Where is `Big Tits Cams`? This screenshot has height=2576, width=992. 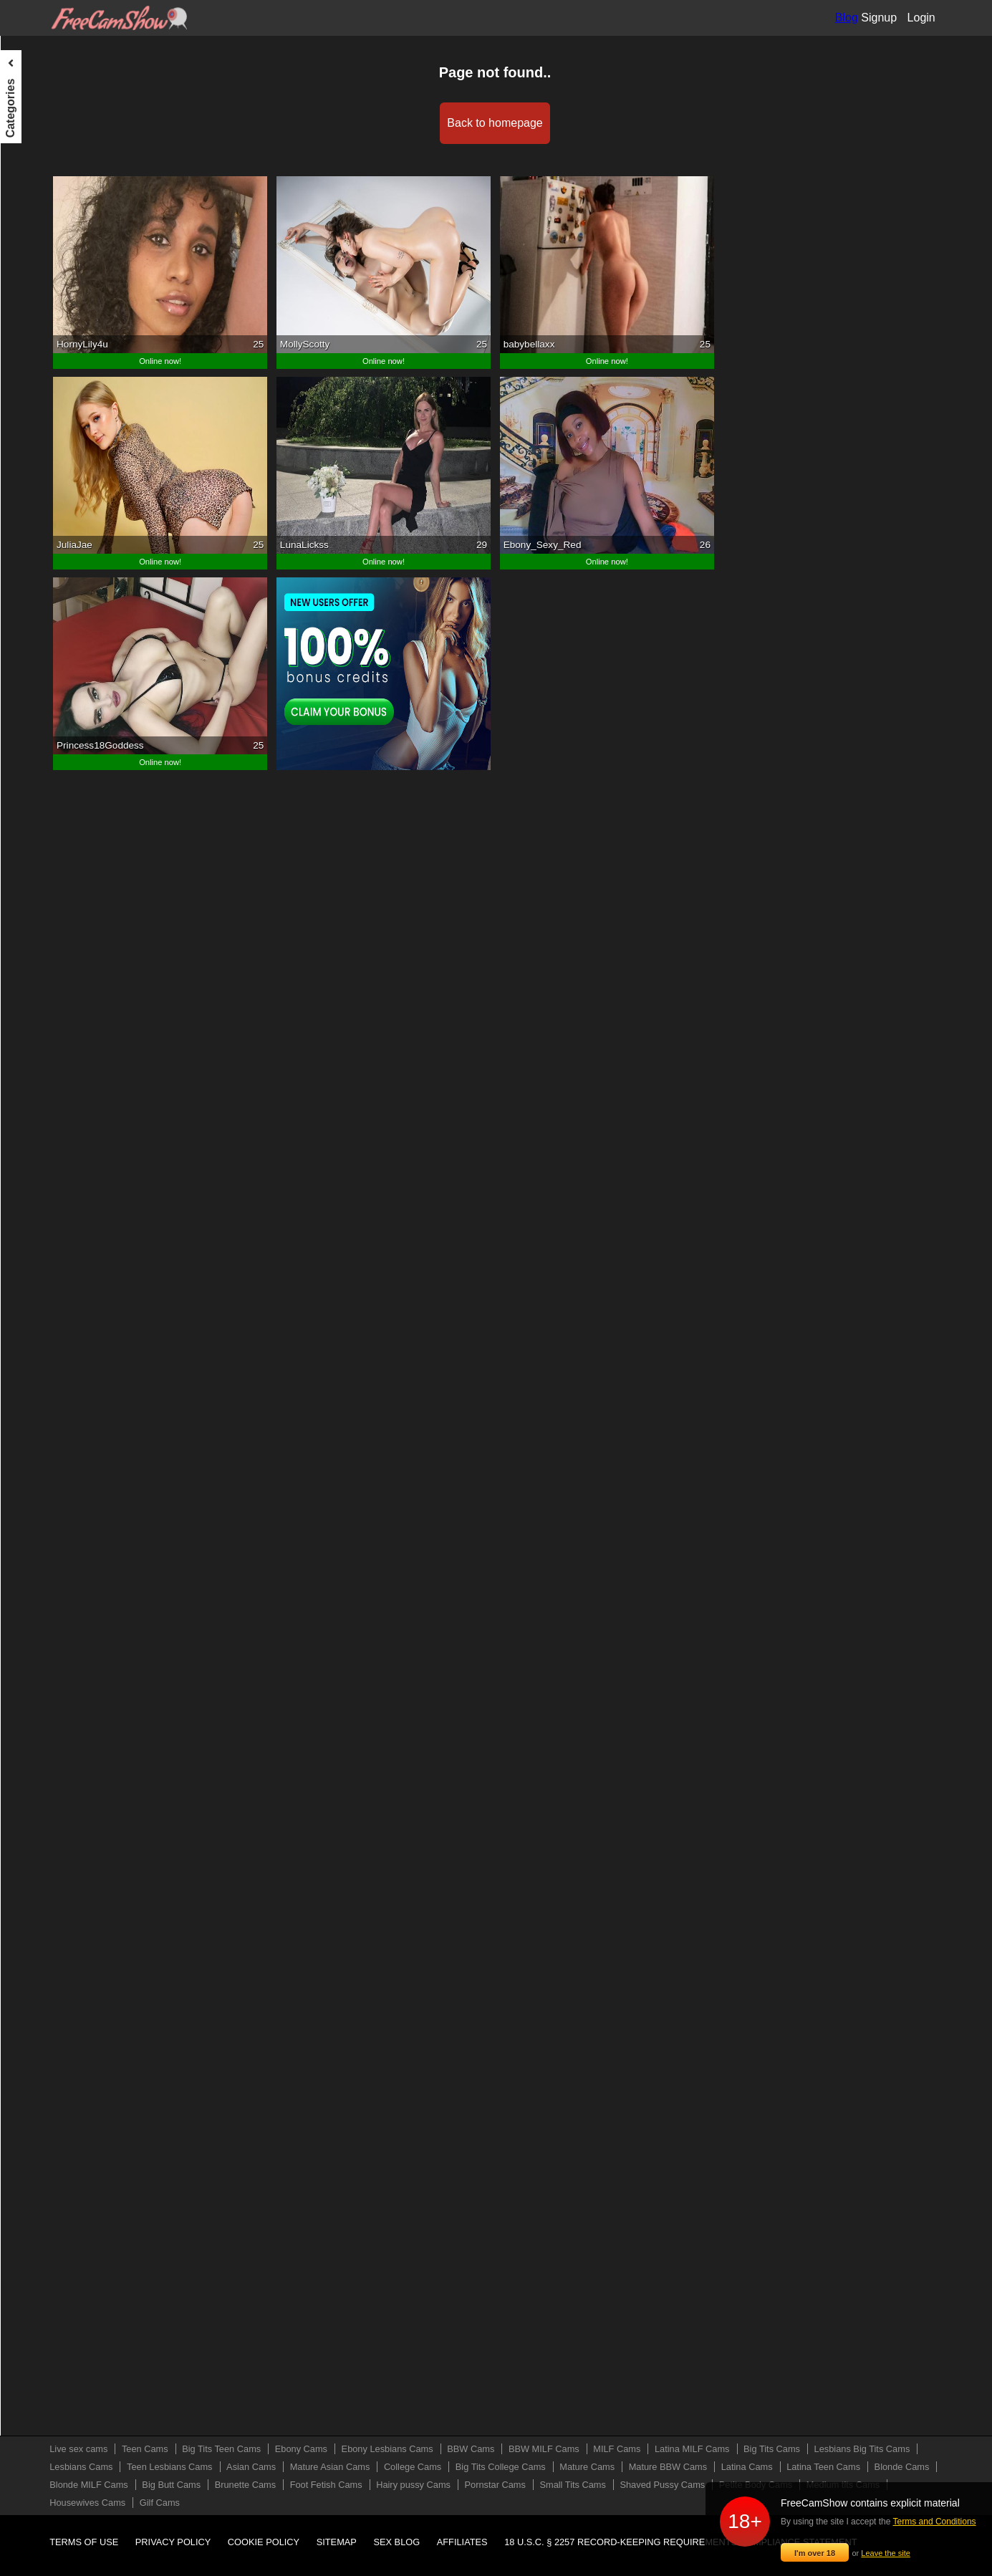 Big Tits Cams is located at coordinates (41, 316).